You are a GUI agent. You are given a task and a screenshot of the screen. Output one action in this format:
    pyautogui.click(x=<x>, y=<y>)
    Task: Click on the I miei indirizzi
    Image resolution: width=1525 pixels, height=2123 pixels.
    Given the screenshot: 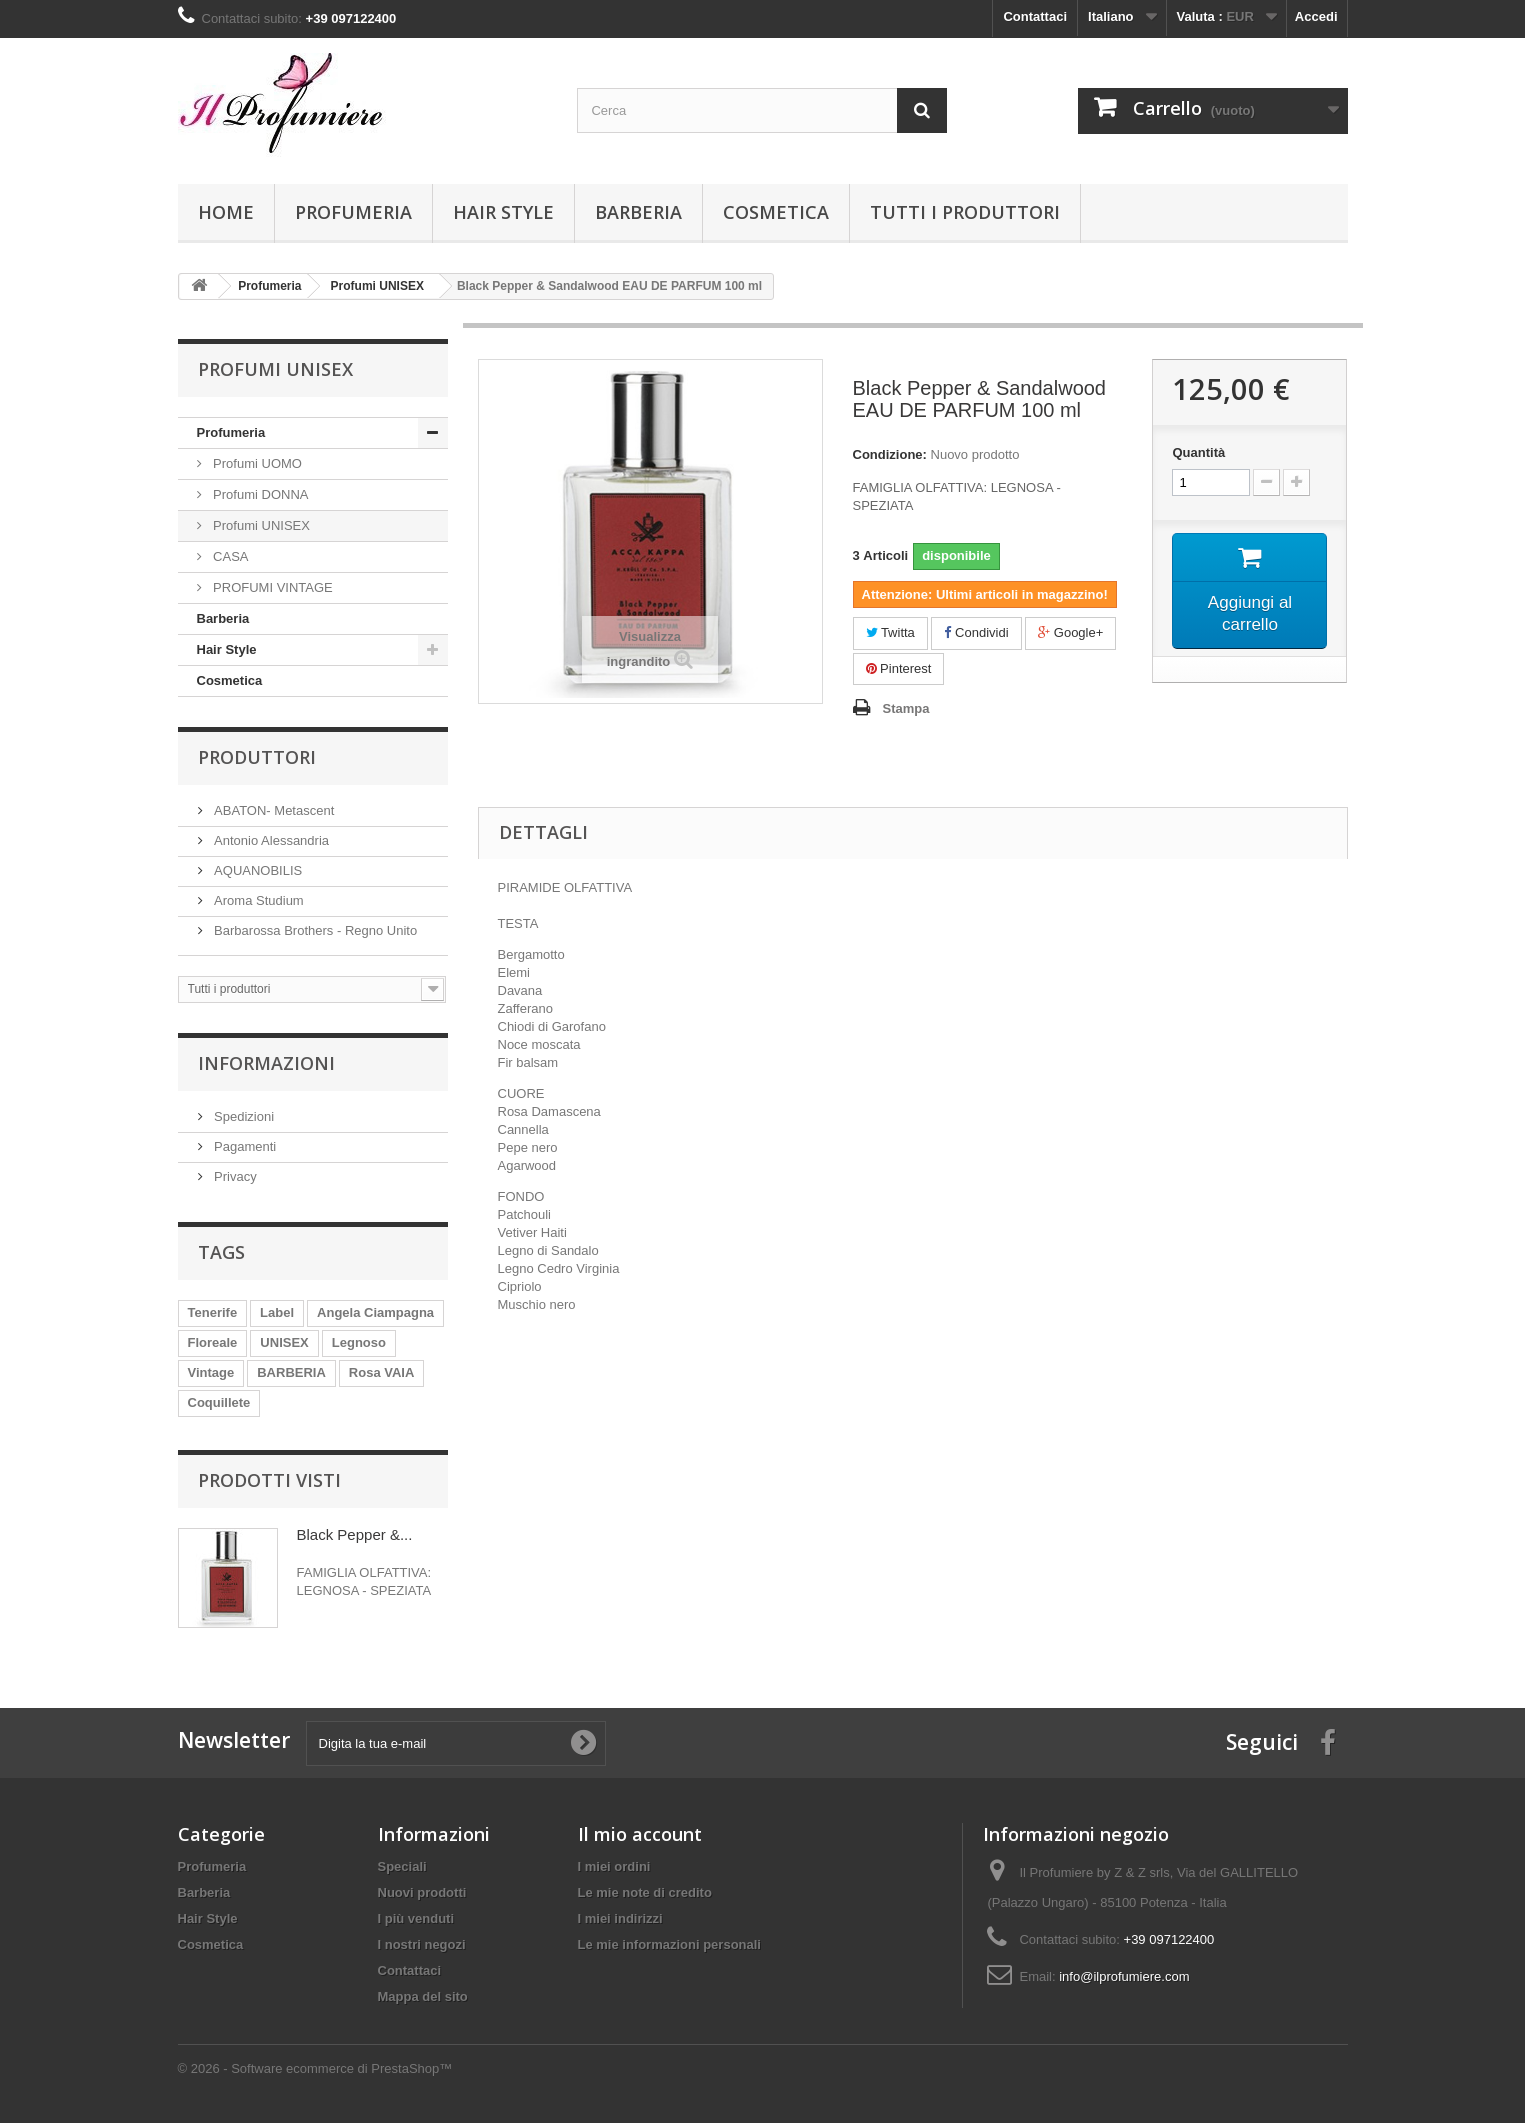 What is the action you would take?
    pyautogui.click(x=620, y=1918)
    